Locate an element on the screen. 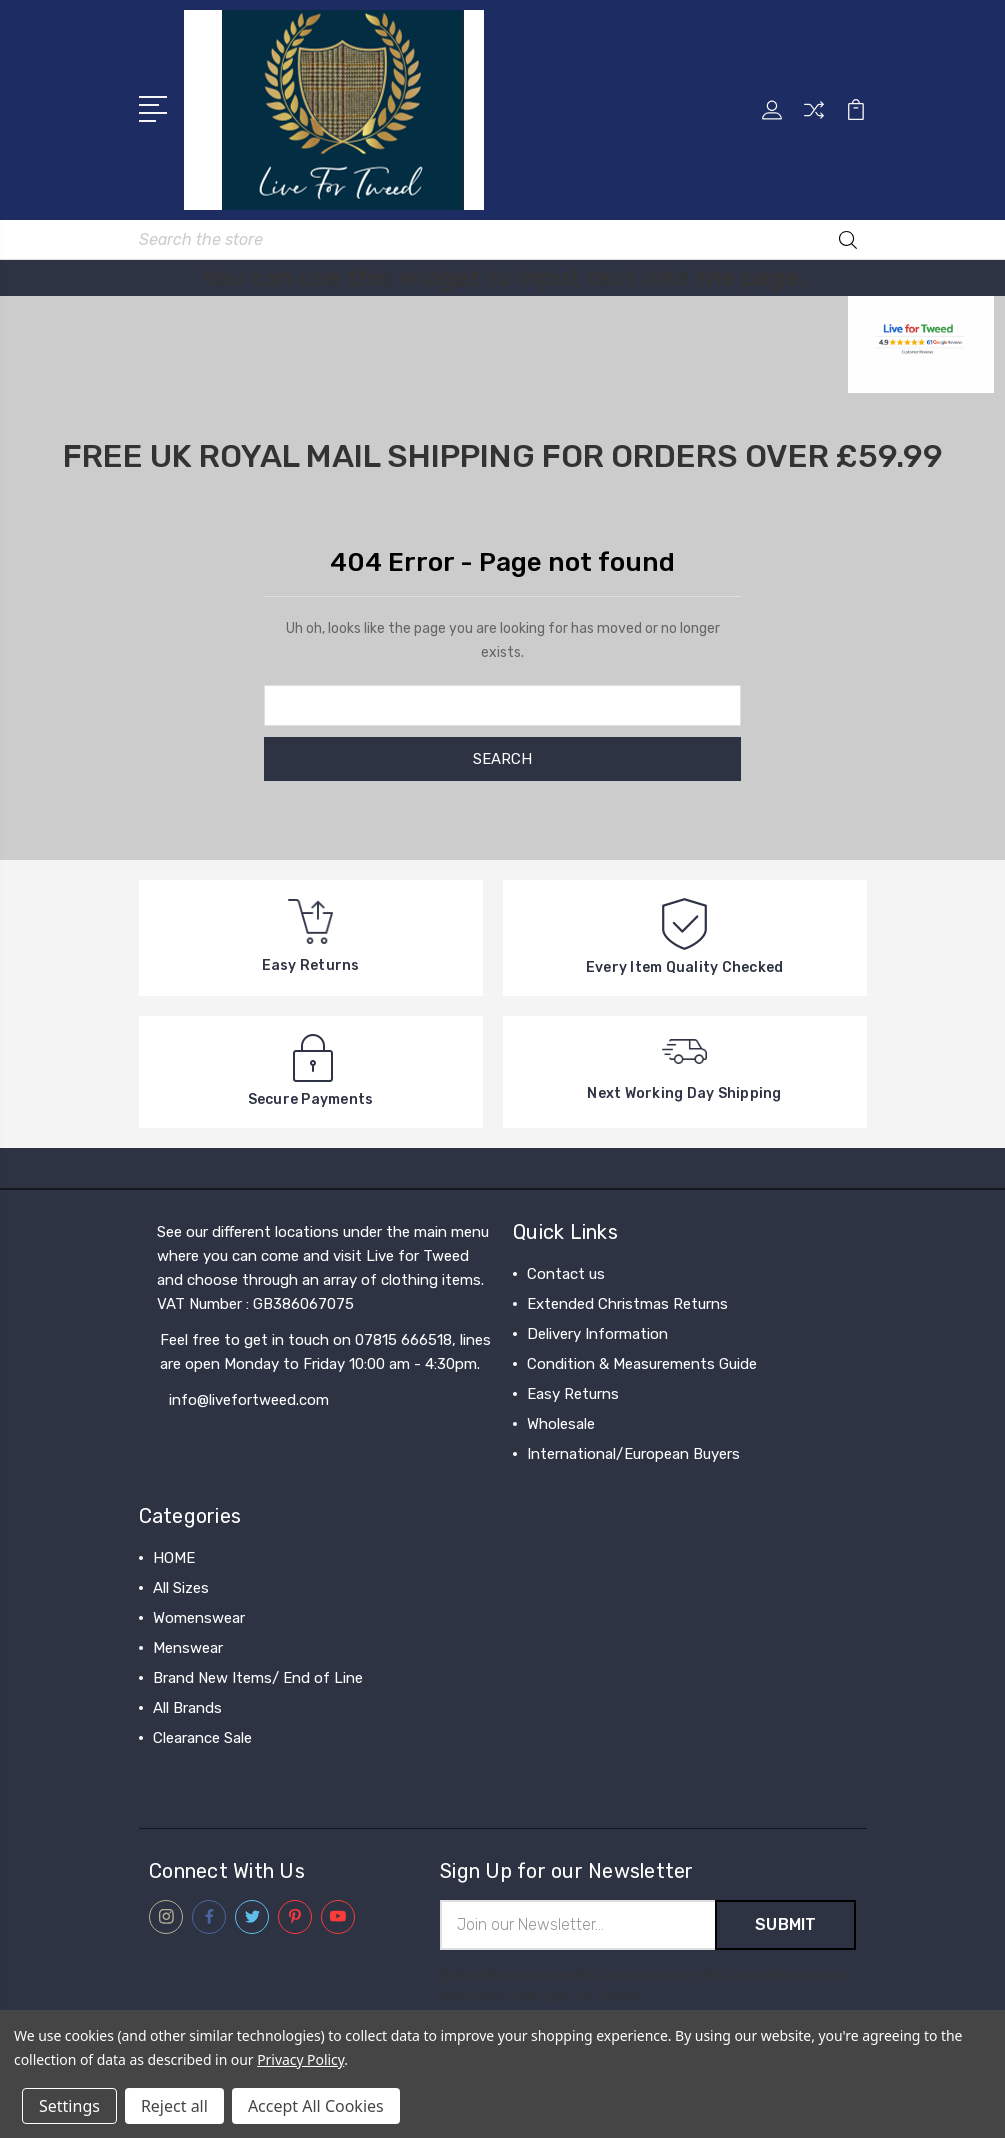 The width and height of the screenshot is (1005, 2138). Extended Christmas Returns is located at coordinates (627, 1304).